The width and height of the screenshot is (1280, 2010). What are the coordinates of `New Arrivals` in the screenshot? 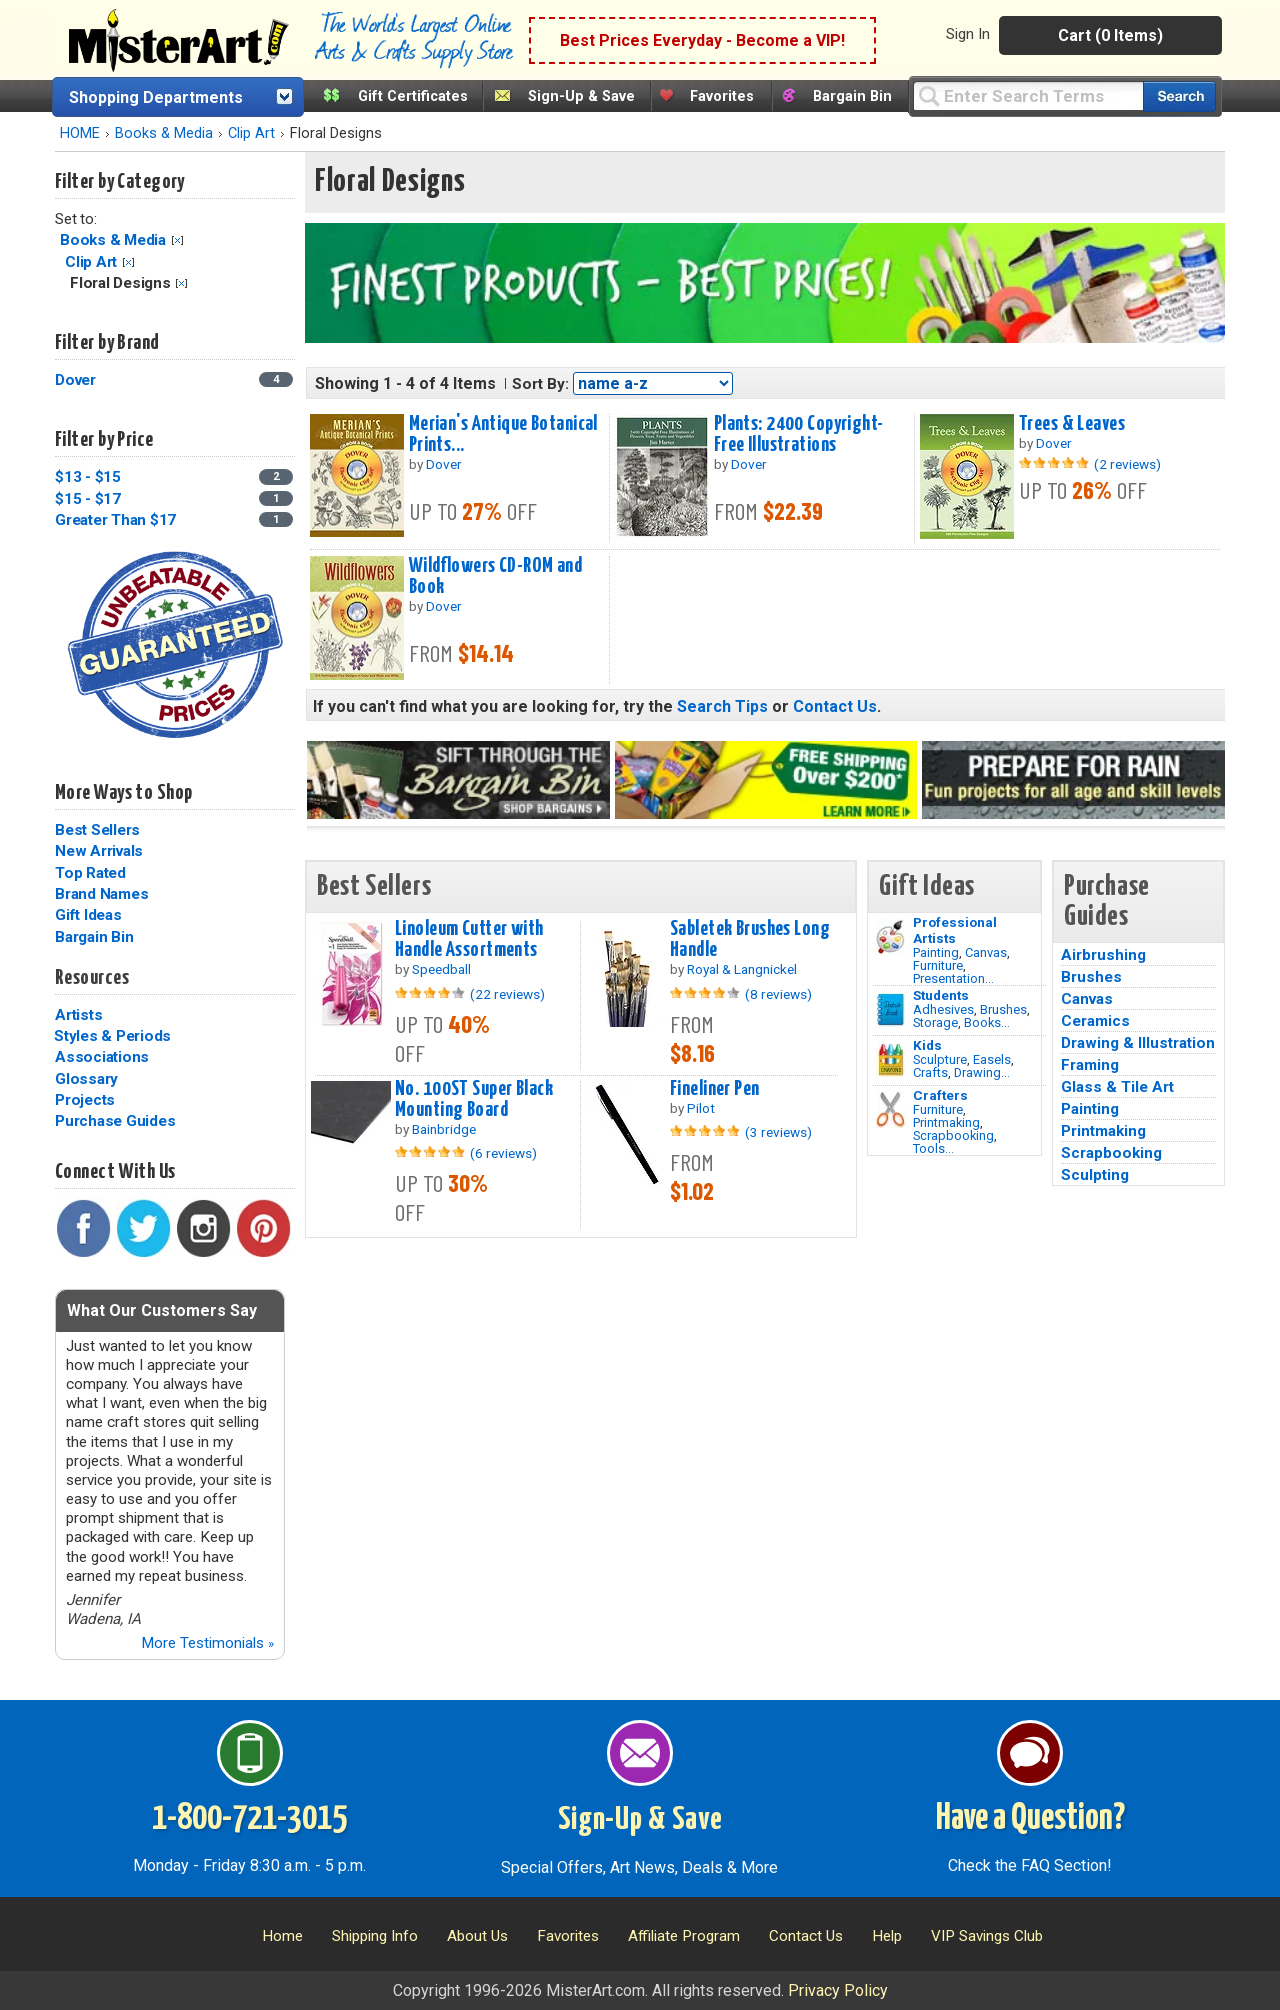 It's located at (99, 851).